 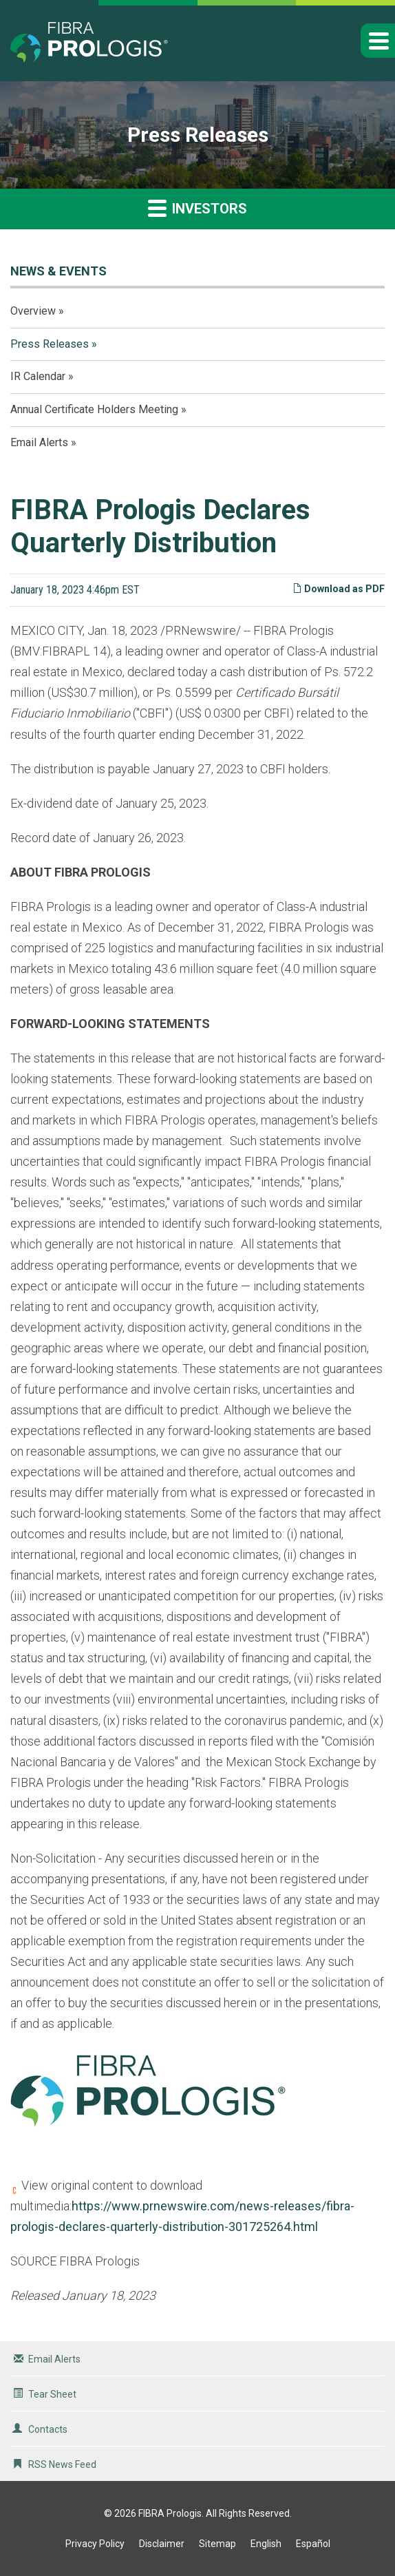 What do you see at coordinates (217, 2543) in the screenshot?
I see `Sitemap` at bounding box center [217, 2543].